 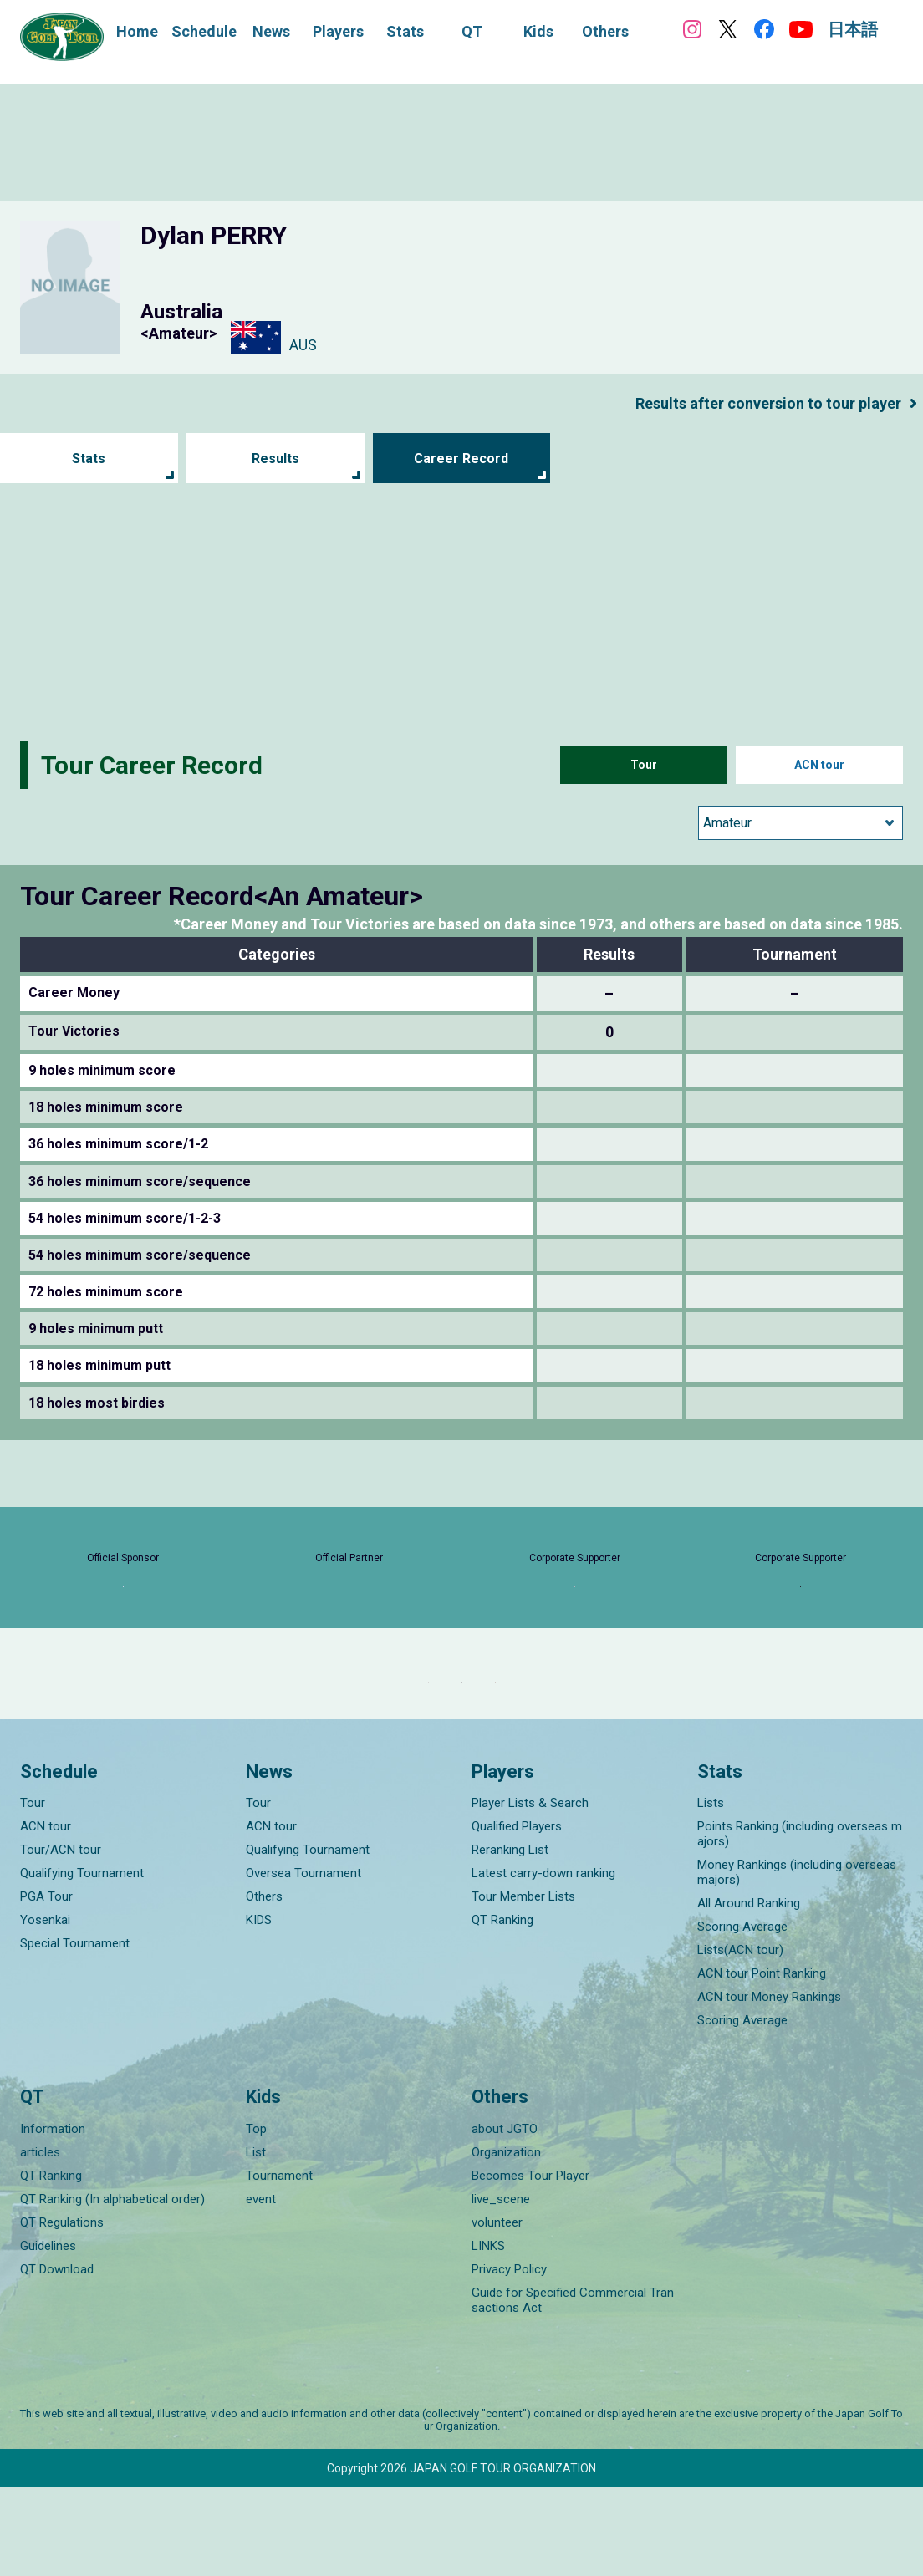 I want to click on Reranking List, so click(x=510, y=1939).